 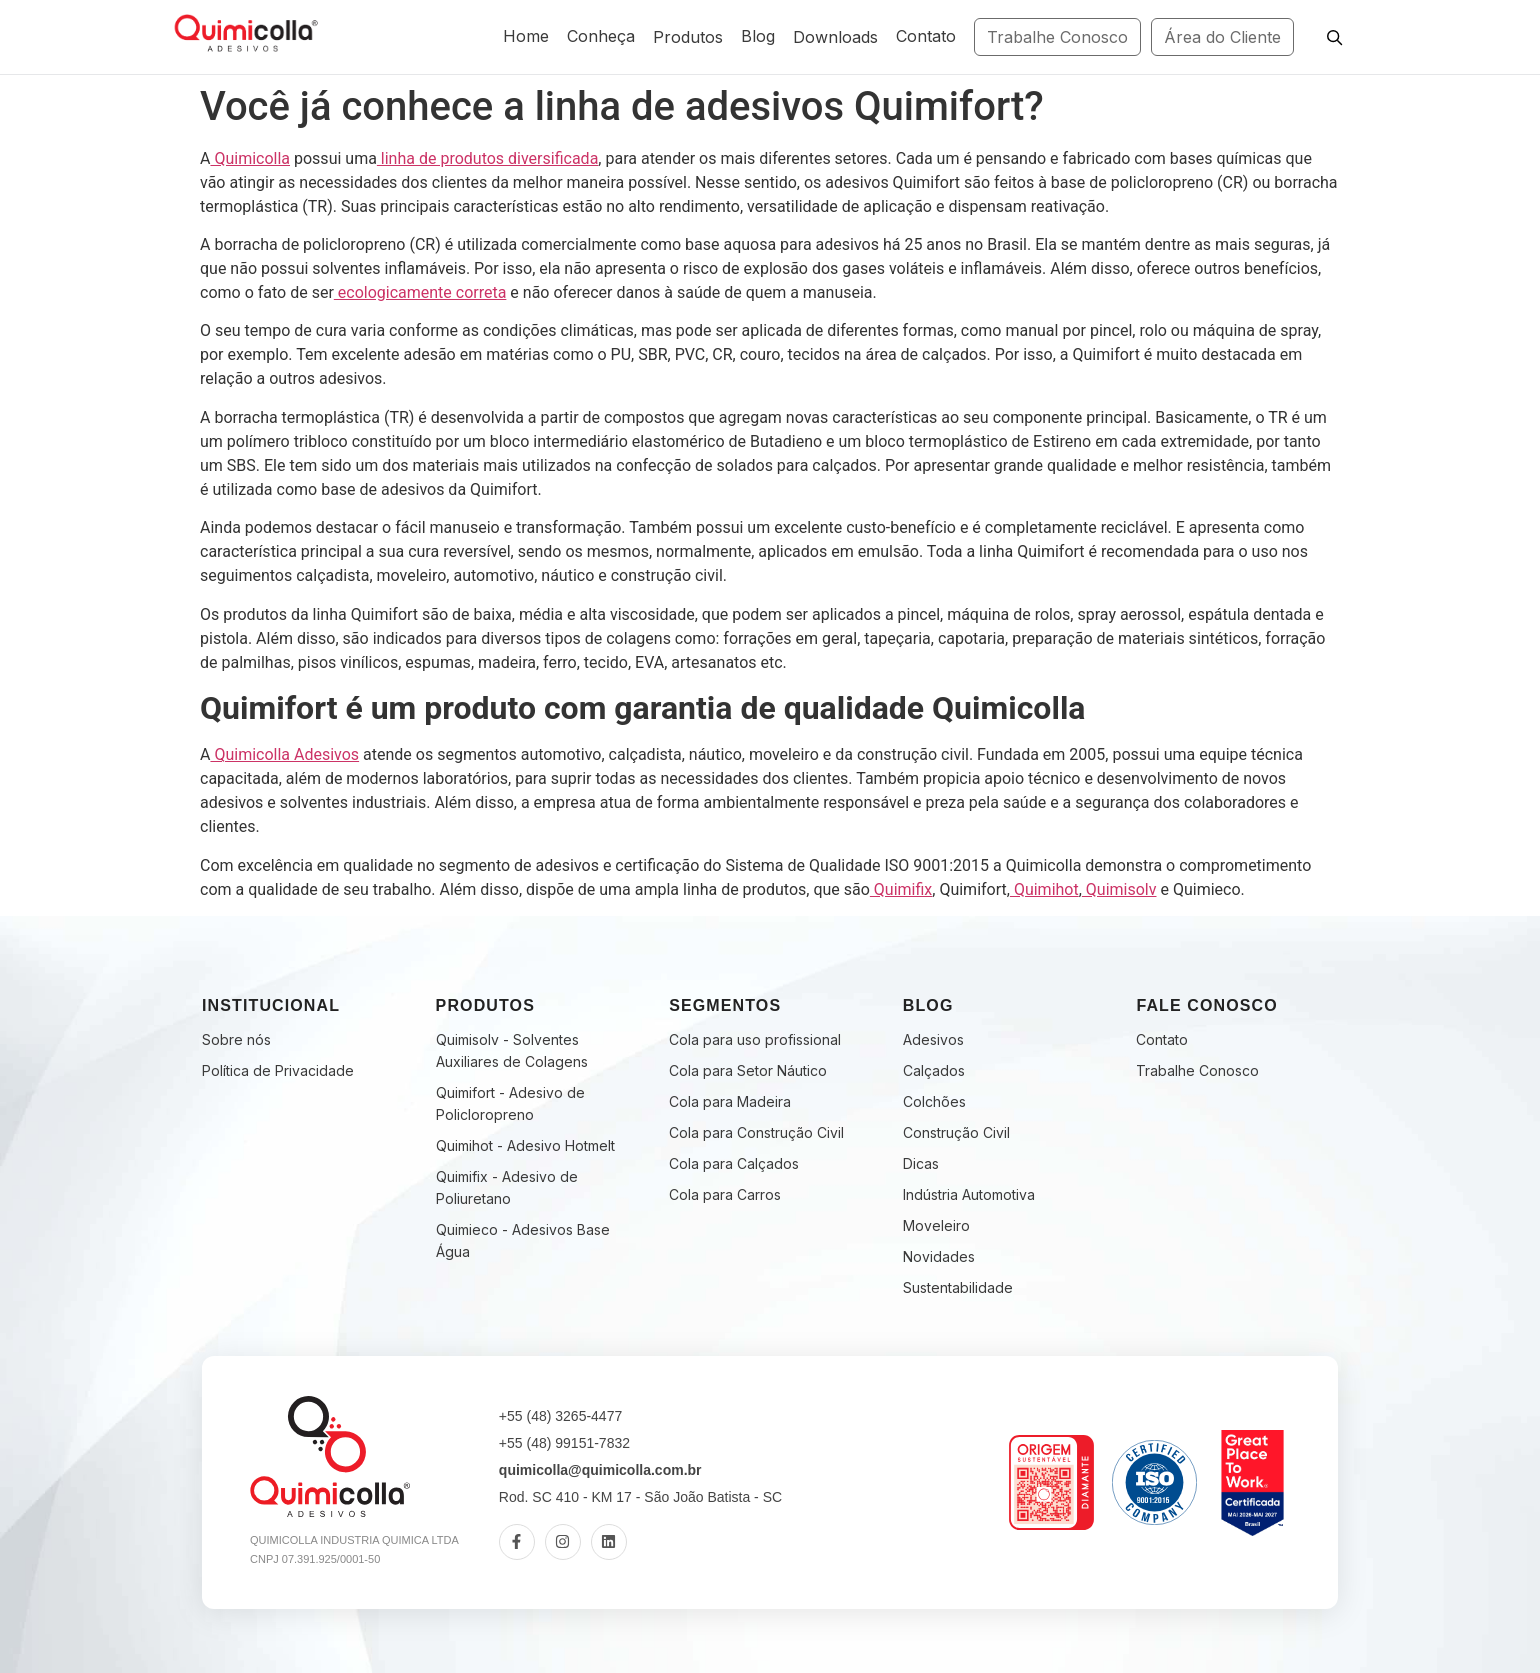 What do you see at coordinates (600, 1470) in the screenshot?
I see `quimicolla@quimicolla.com.br` at bounding box center [600, 1470].